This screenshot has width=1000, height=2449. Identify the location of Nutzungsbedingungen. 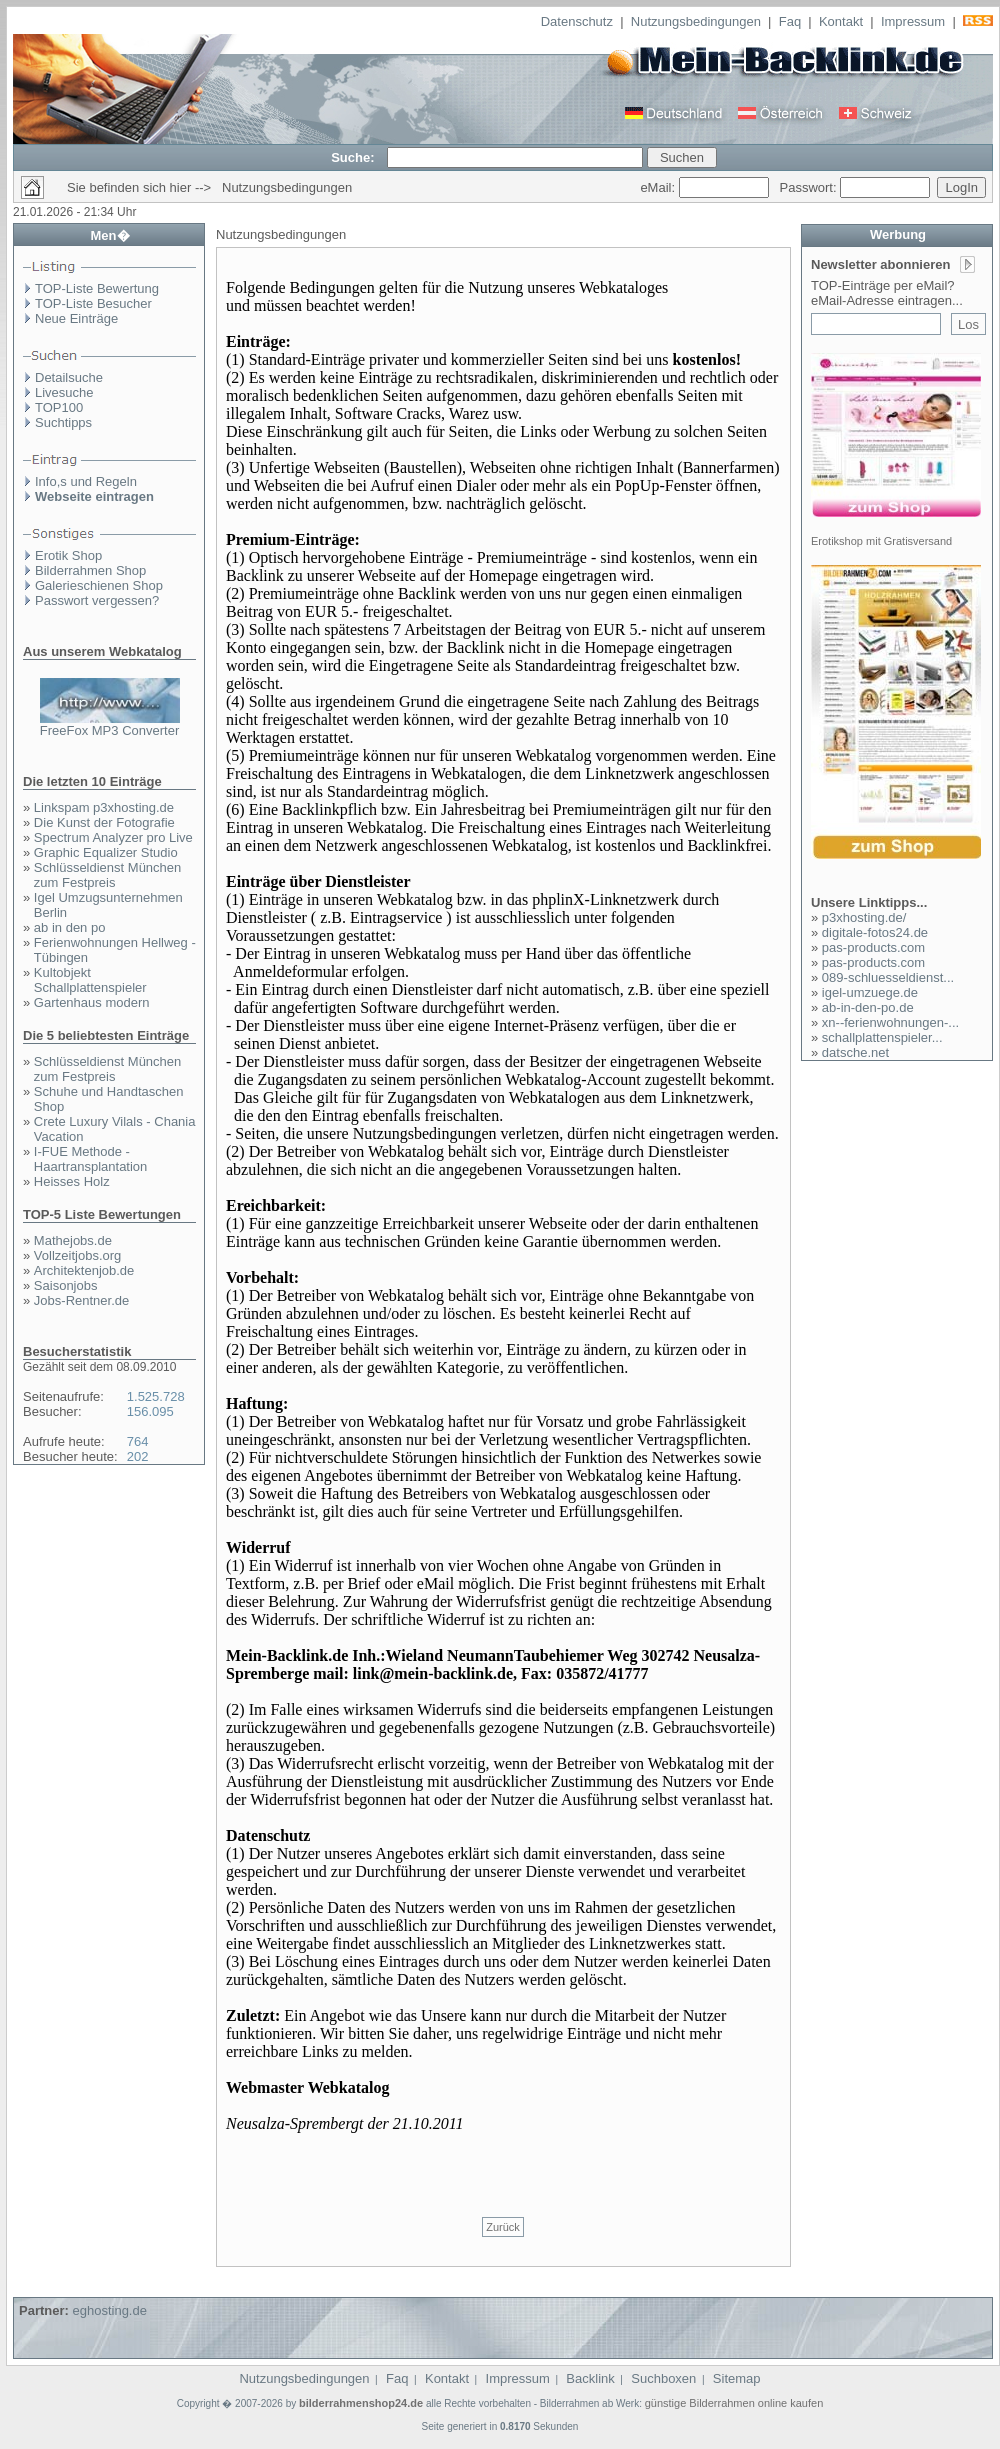
(696, 21).